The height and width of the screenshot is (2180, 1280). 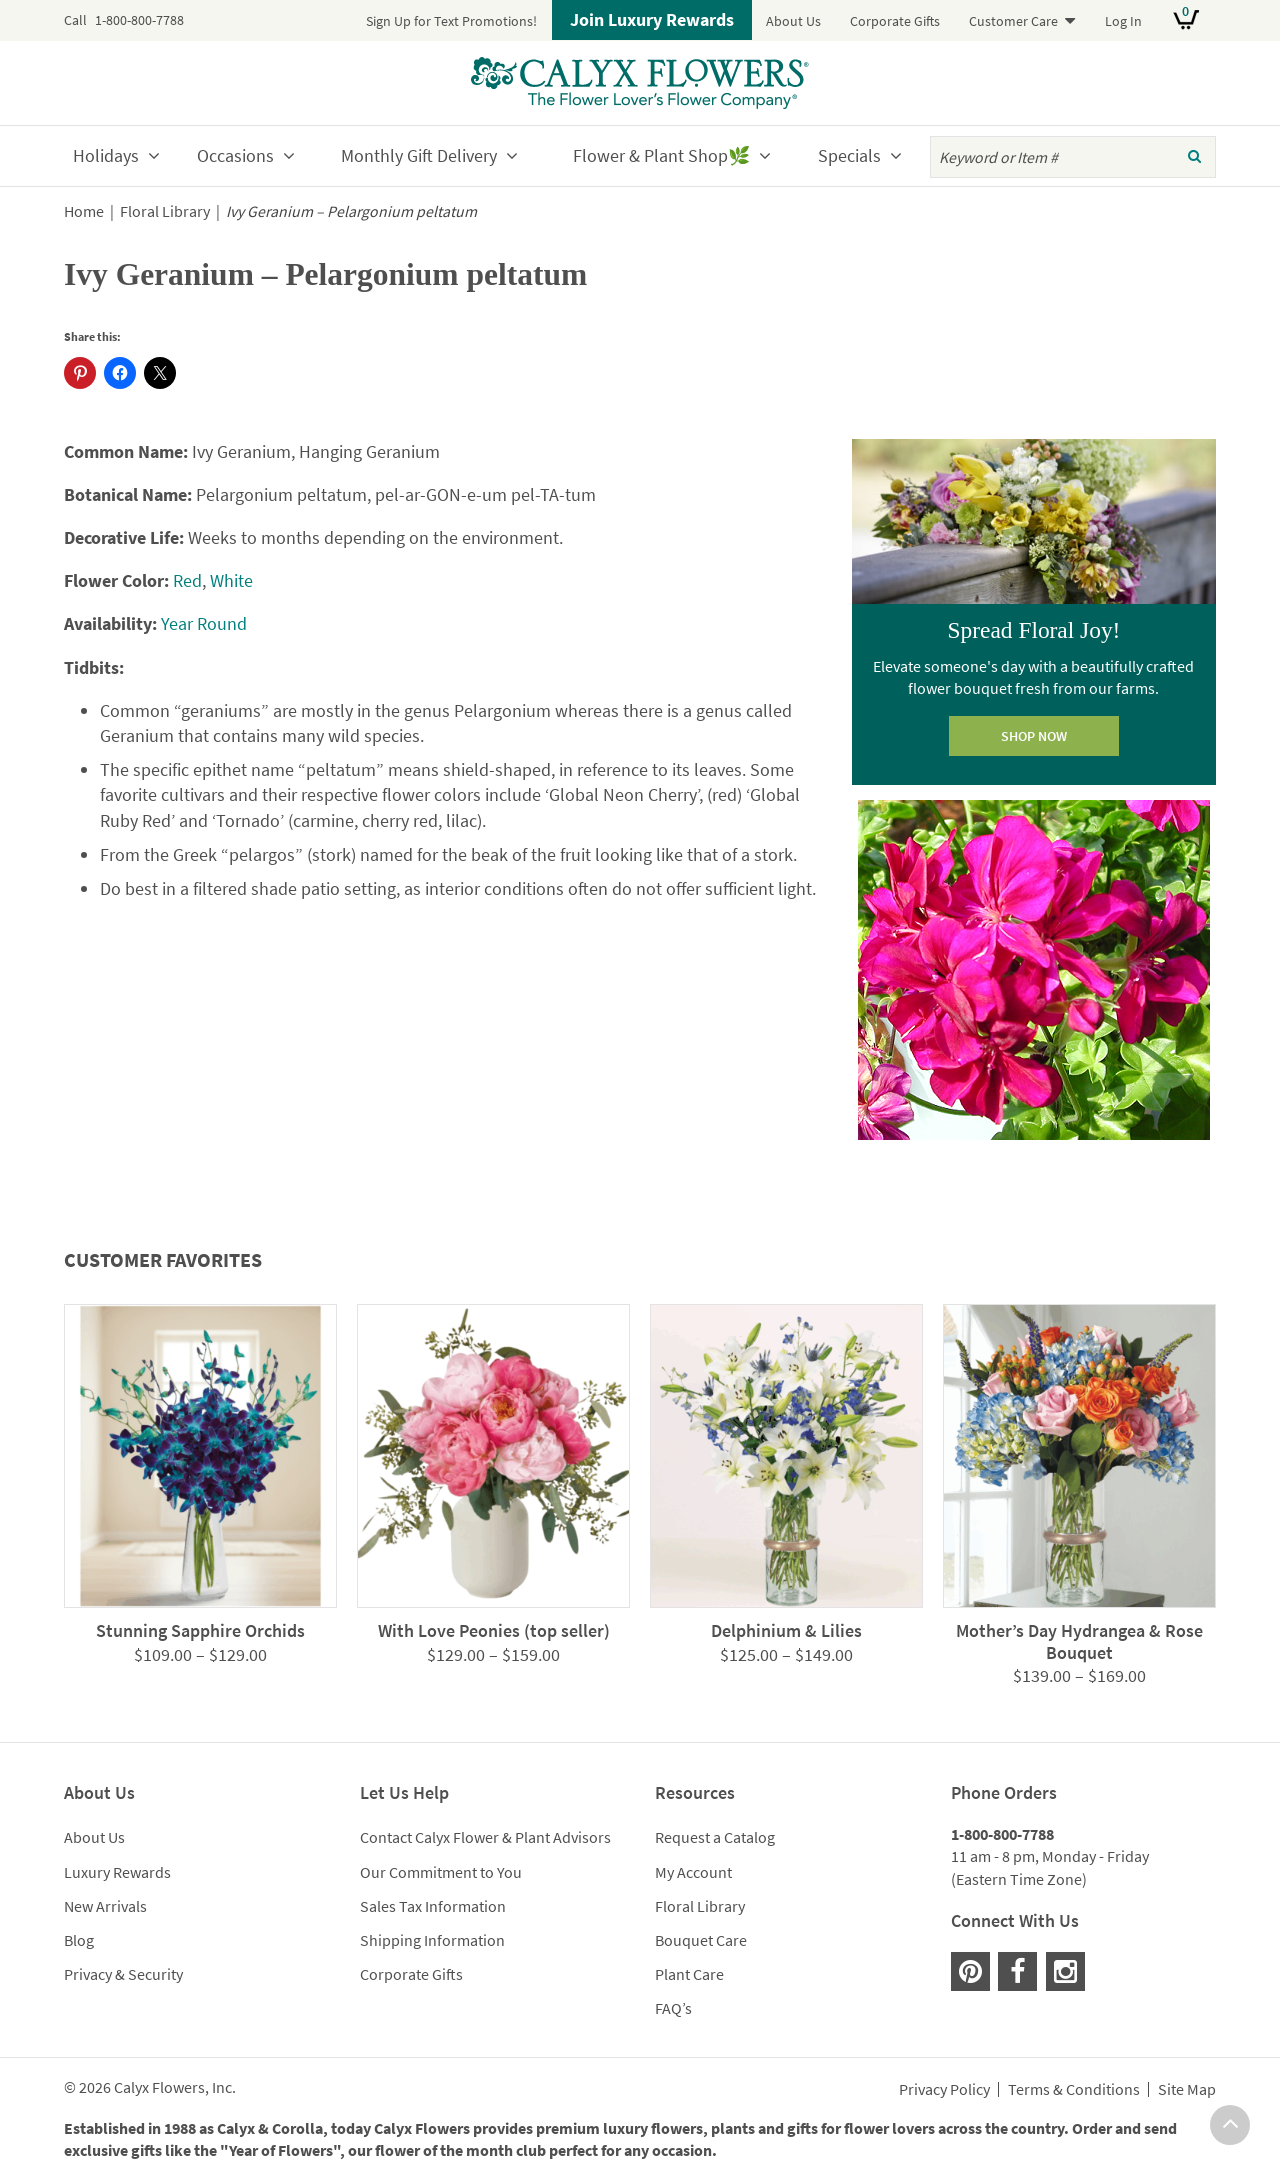 I want to click on Bouquet Care, so click(x=701, y=1940).